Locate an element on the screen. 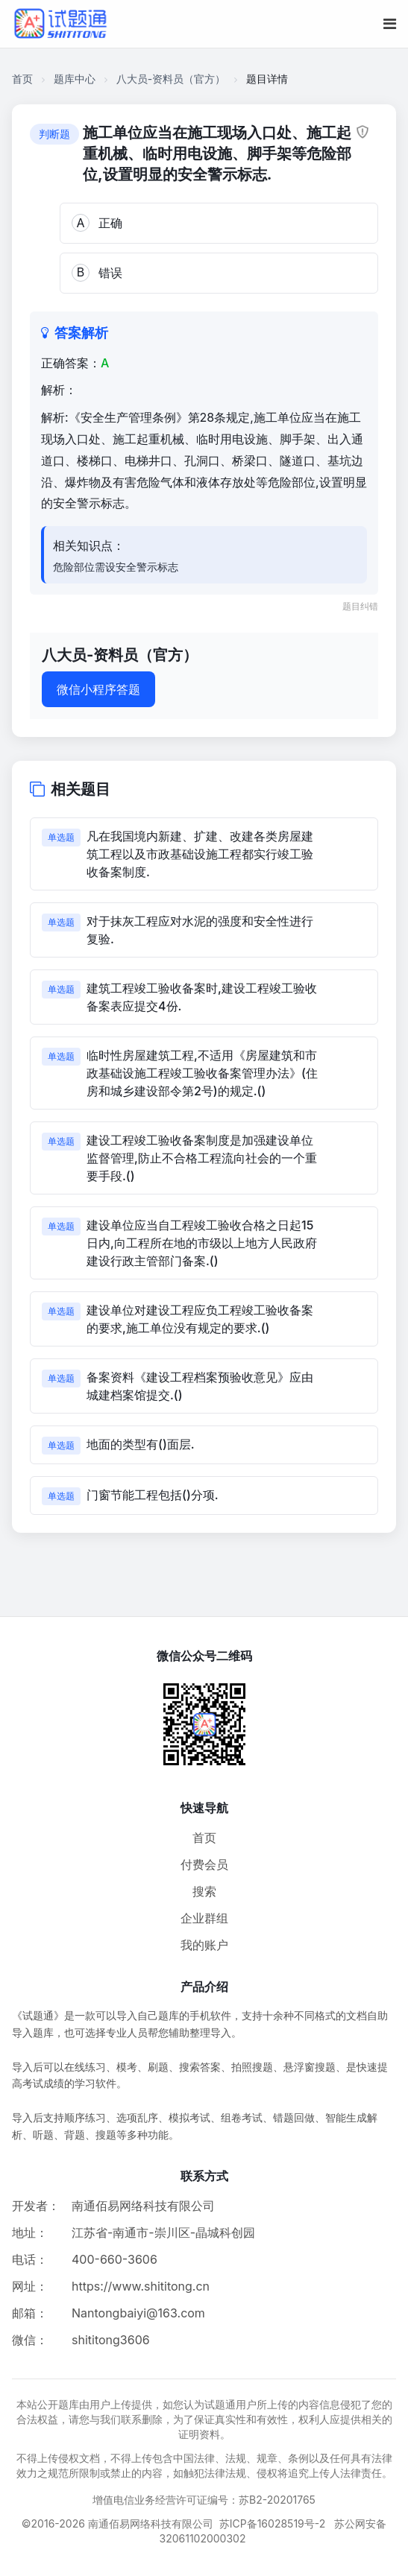 The image size is (408, 2576). 八大员-资料员（官方） is located at coordinates (170, 78).